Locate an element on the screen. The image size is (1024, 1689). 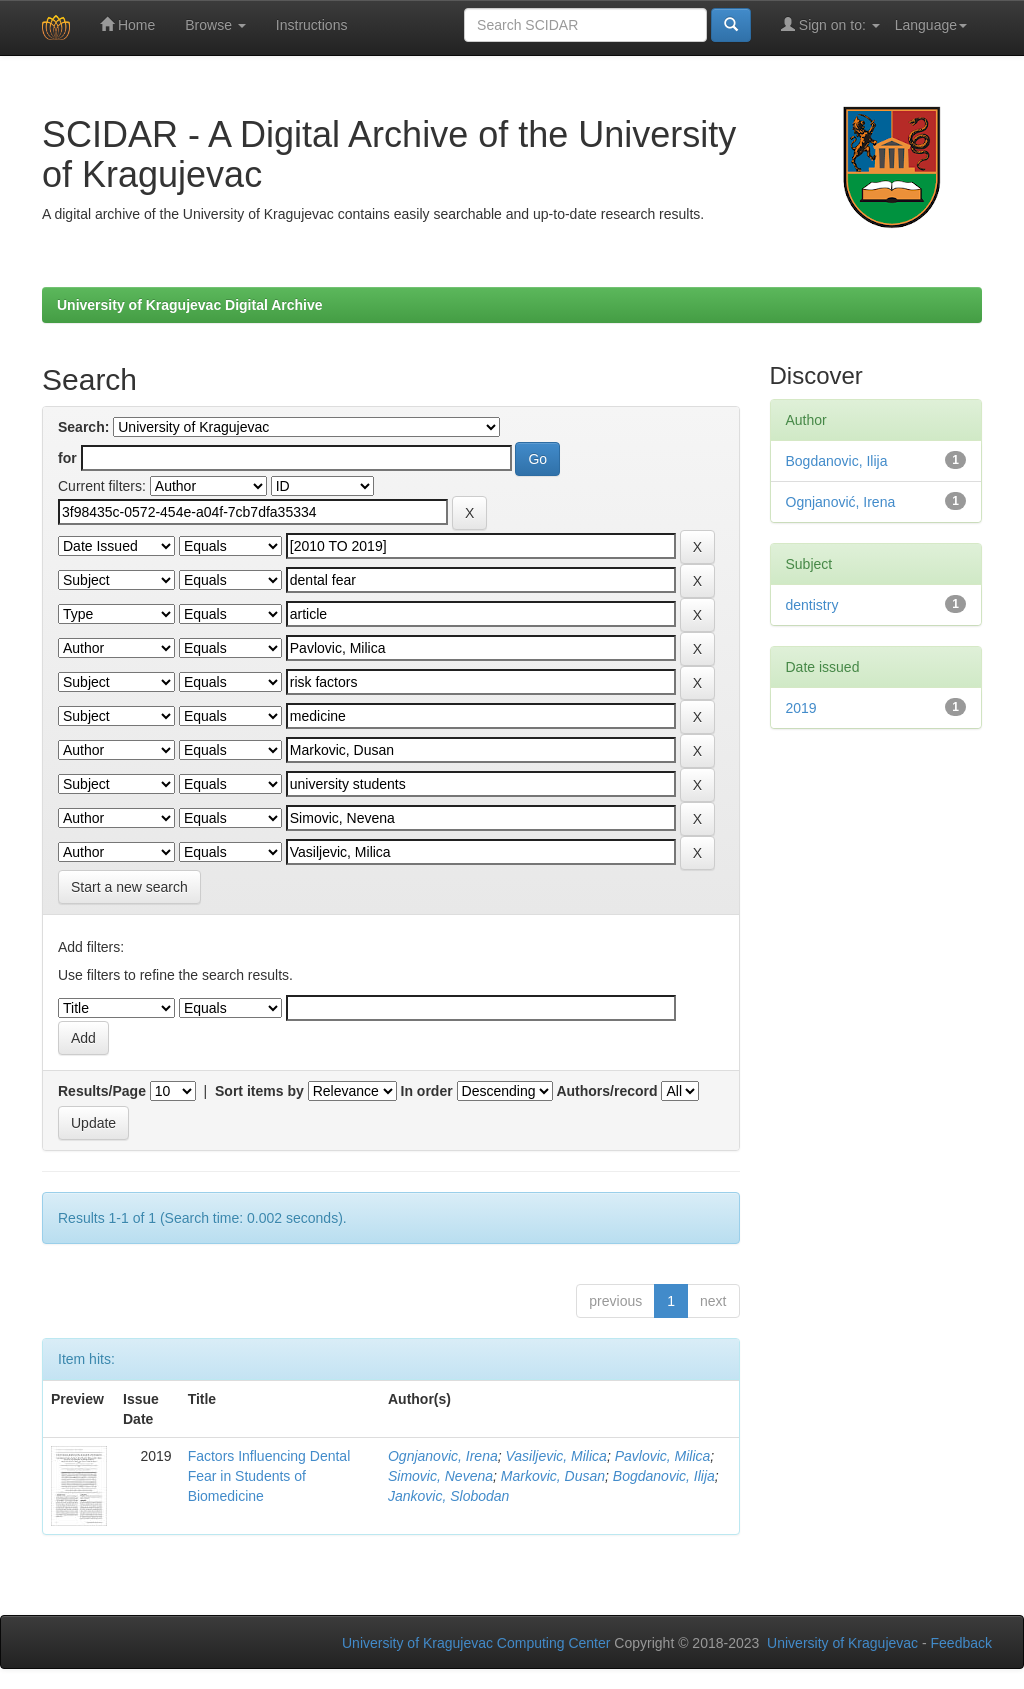
In order is located at coordinates (427, 1091).